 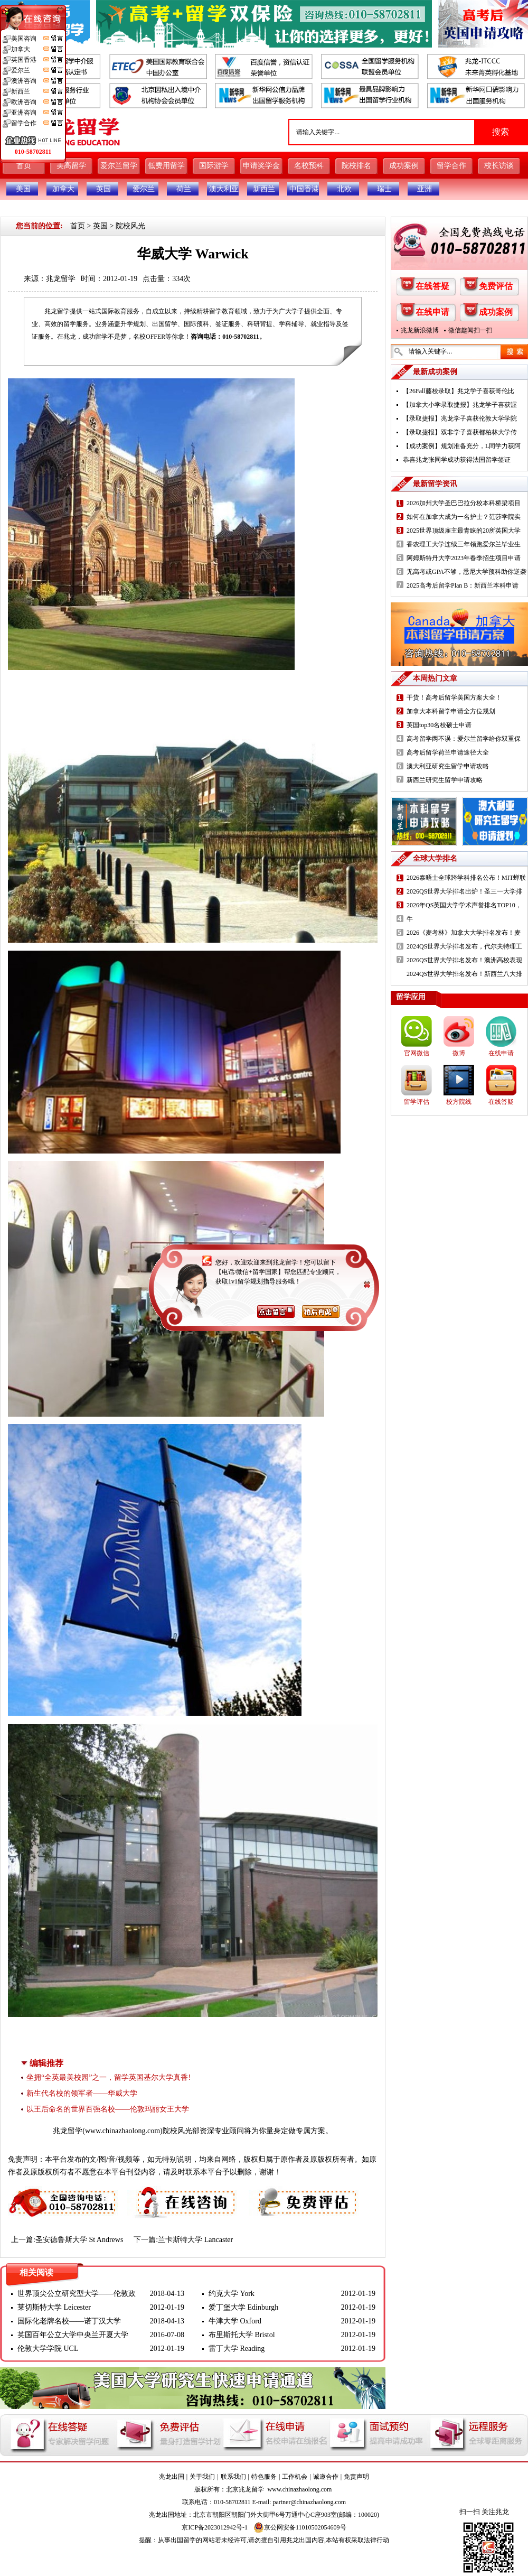 What do you see at coordinates (215, 2527) in the screenshot?
I see `京ICP备2023012942号-1` at bounding box center [215, 2527].